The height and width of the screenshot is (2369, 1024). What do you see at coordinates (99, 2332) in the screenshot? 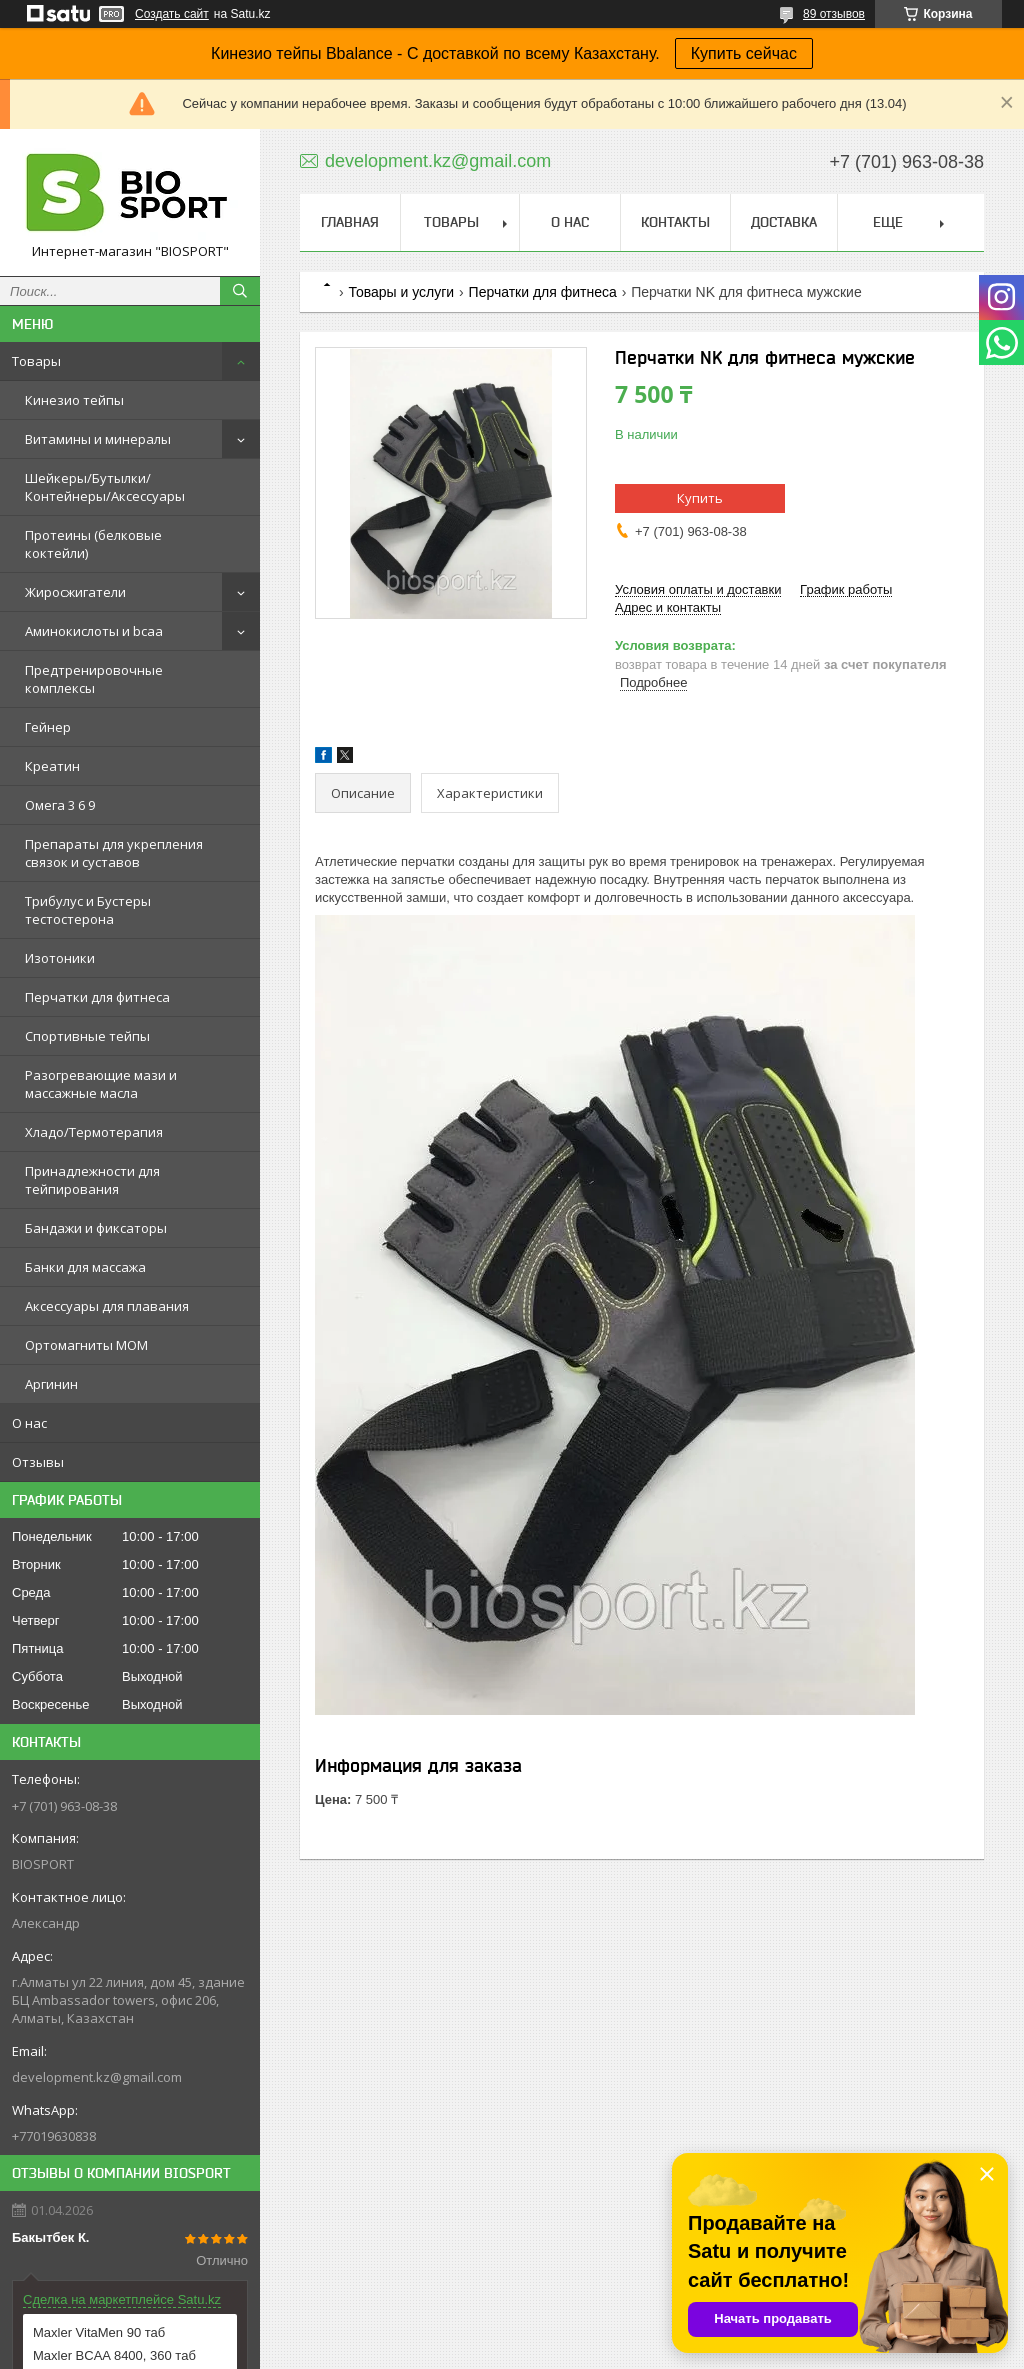
I see `Maxler VitaMen 90 таб` at bounding box center [99, 2332].